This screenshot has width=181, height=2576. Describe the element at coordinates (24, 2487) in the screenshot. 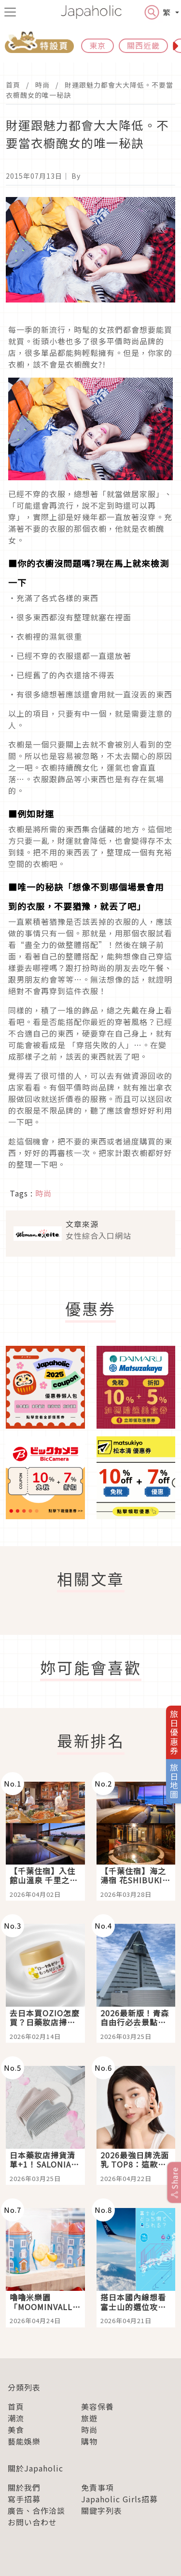

I see `關於我們` at that location.